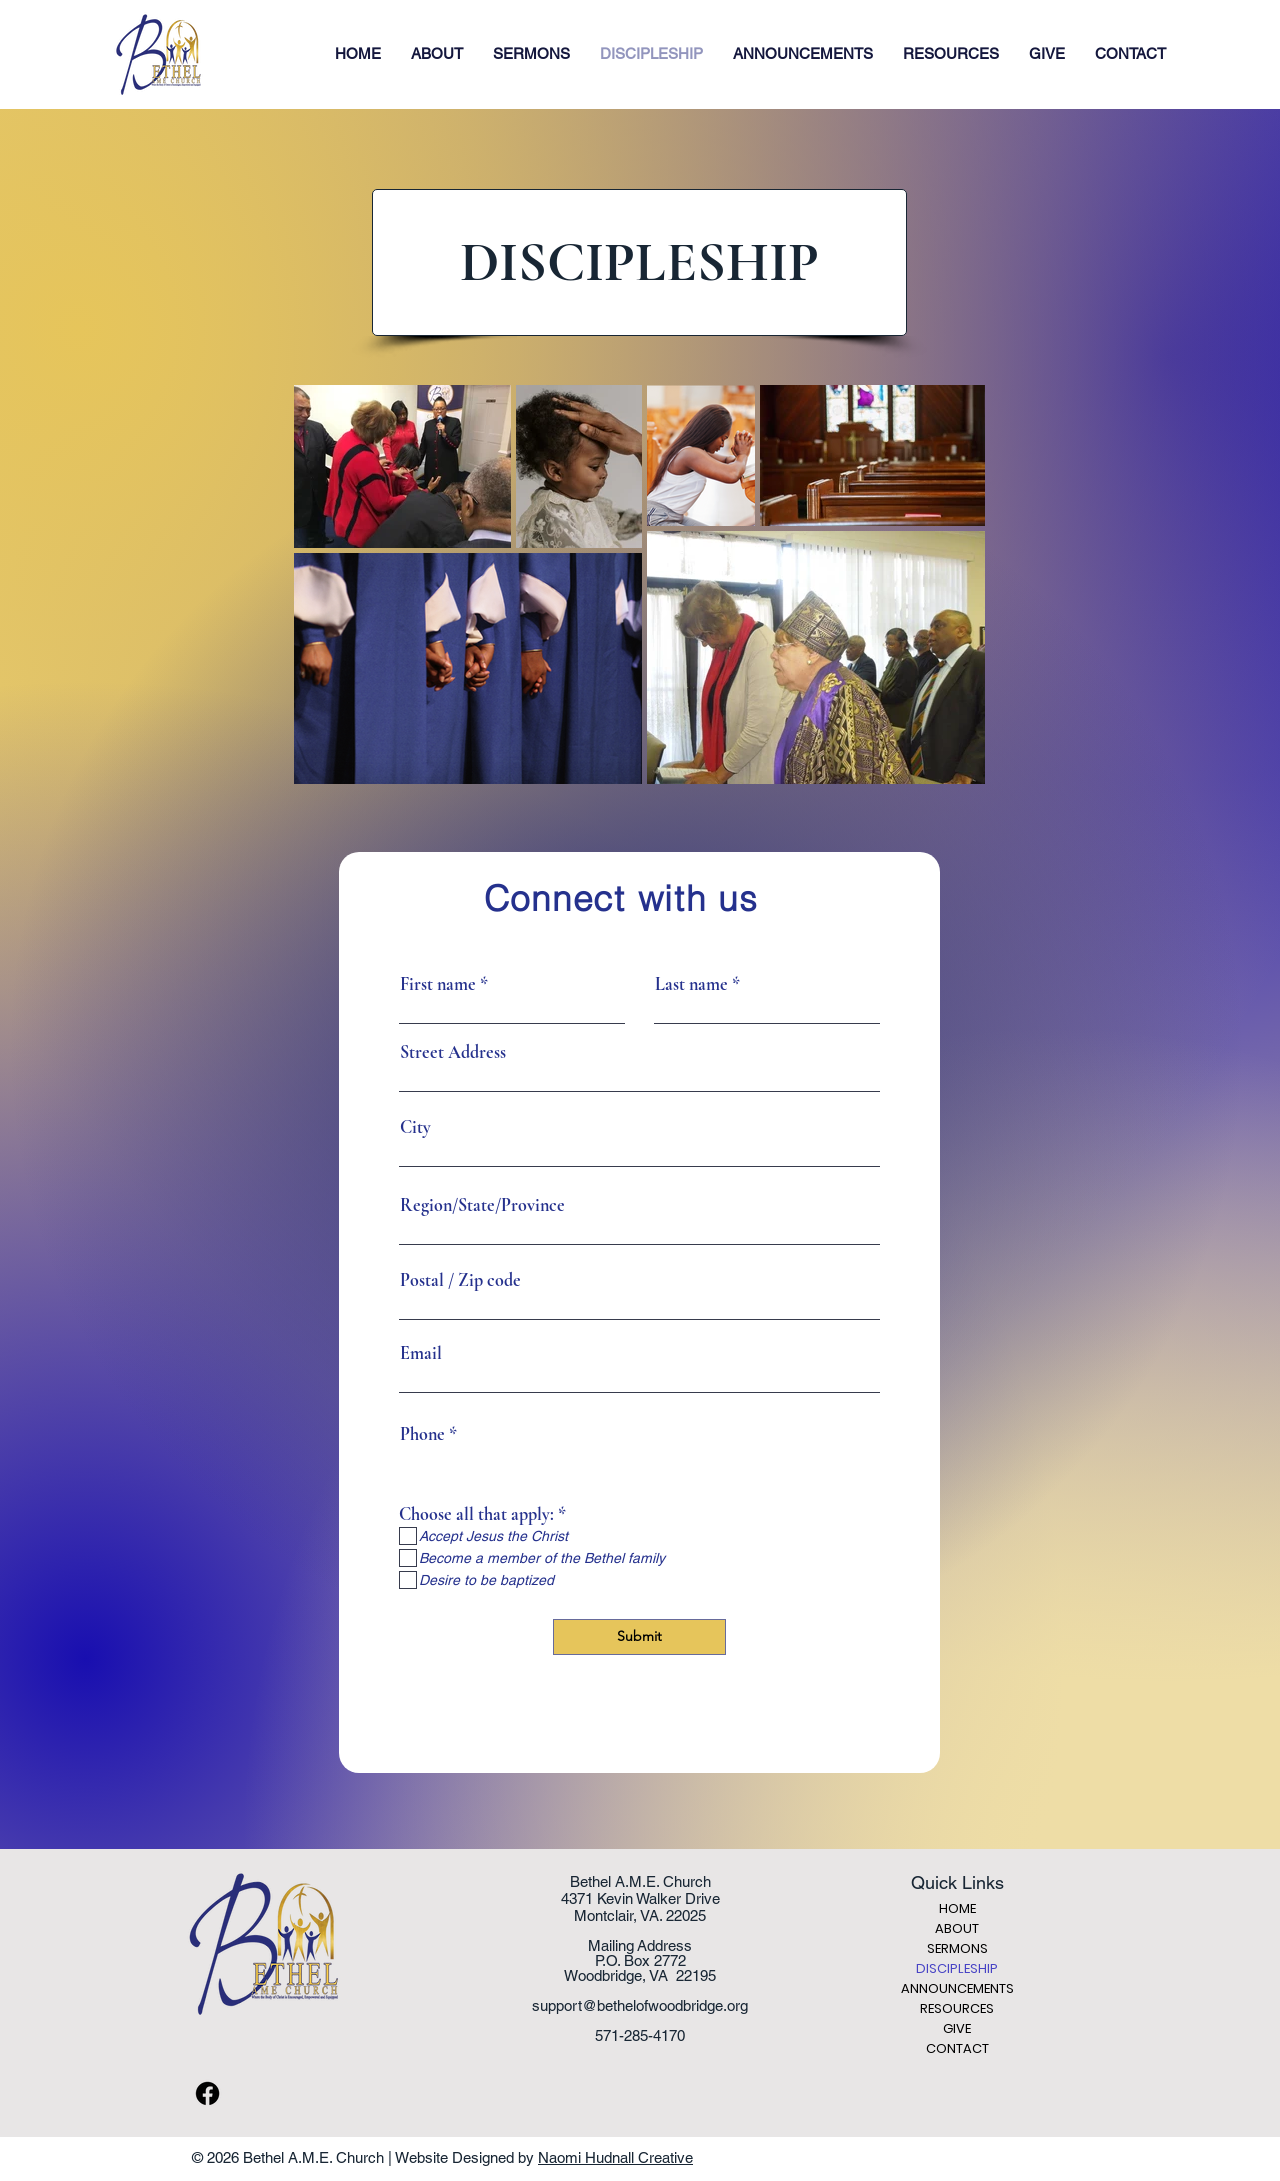 The width and height of the screenshot is (1280, 2181). I want to click on HOME, so click(957, 1908).